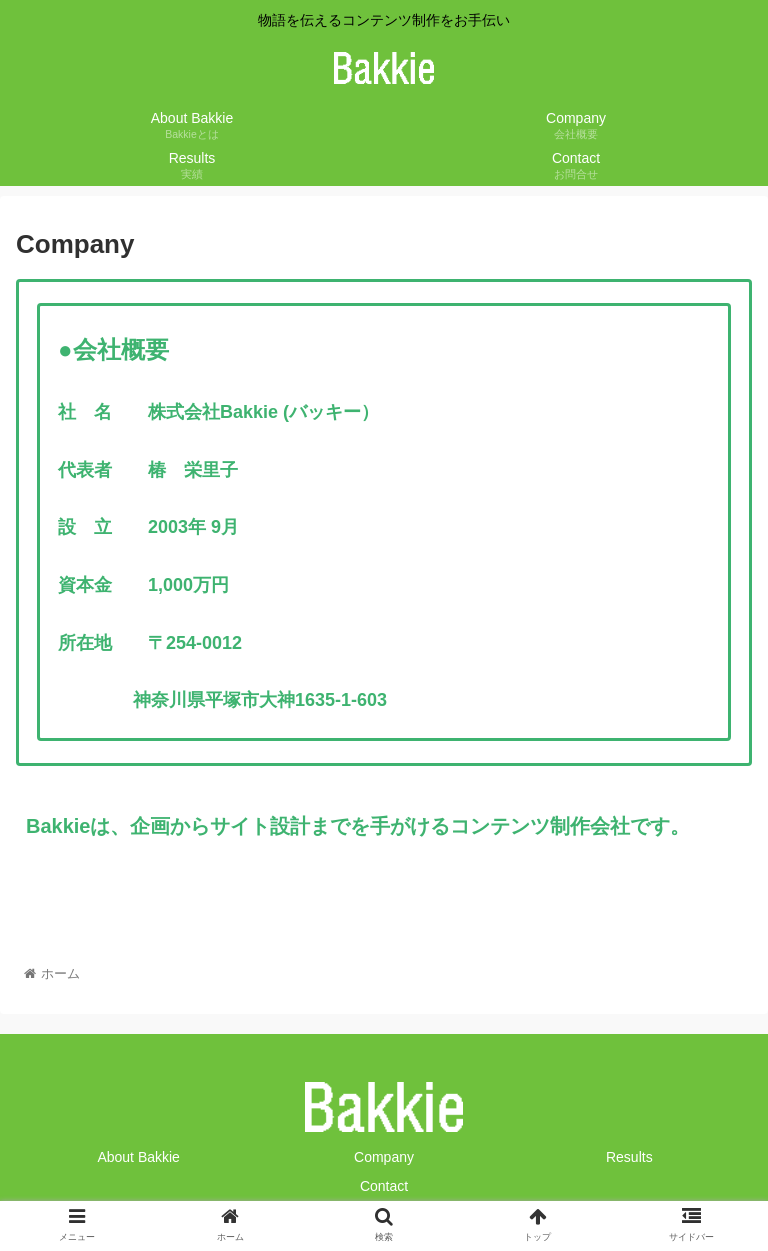 The image size is (768, 1251). Describe the element at coordinates (384, 1186) in the screenshot. I see `Contact` at that location.